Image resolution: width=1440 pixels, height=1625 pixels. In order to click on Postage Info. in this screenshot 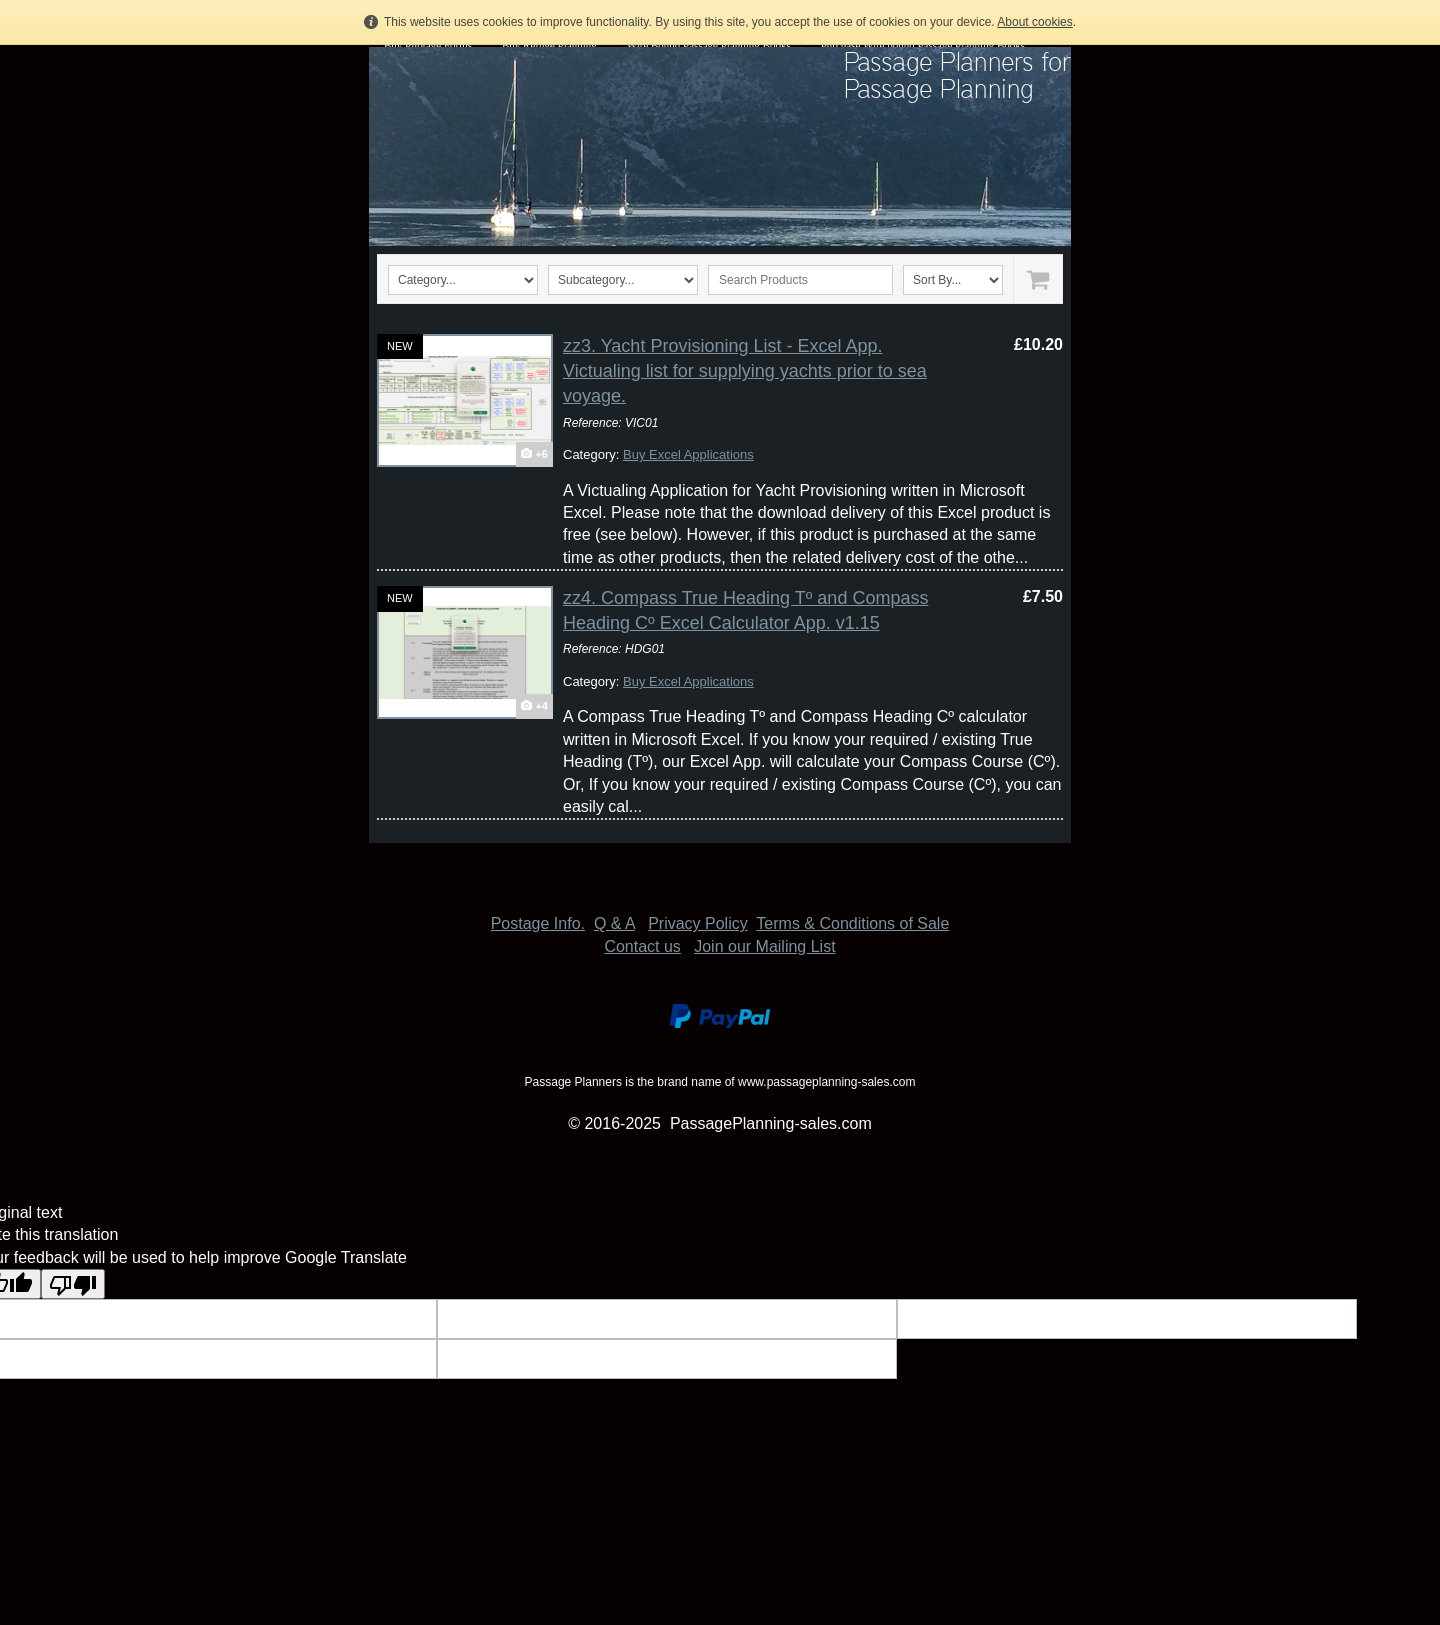, I will do `click(538, 923)`.